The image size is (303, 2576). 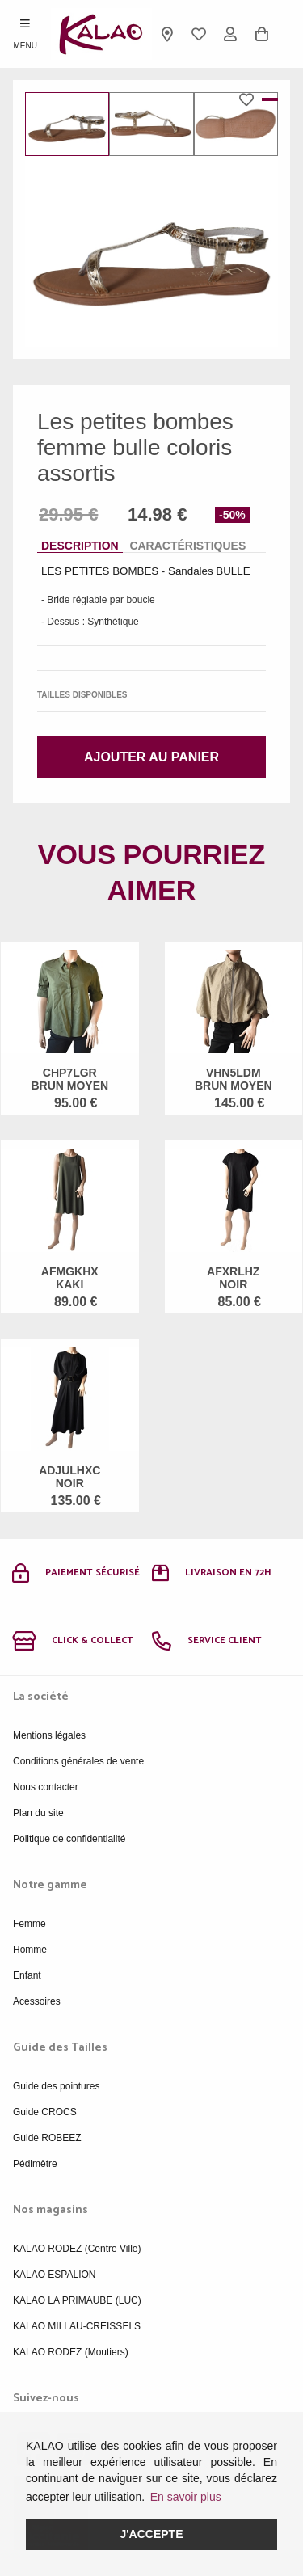 What do you see at coordinates (30, 1949) in the screenshot?
I see `Homme` at bounding box center [30, 1949].